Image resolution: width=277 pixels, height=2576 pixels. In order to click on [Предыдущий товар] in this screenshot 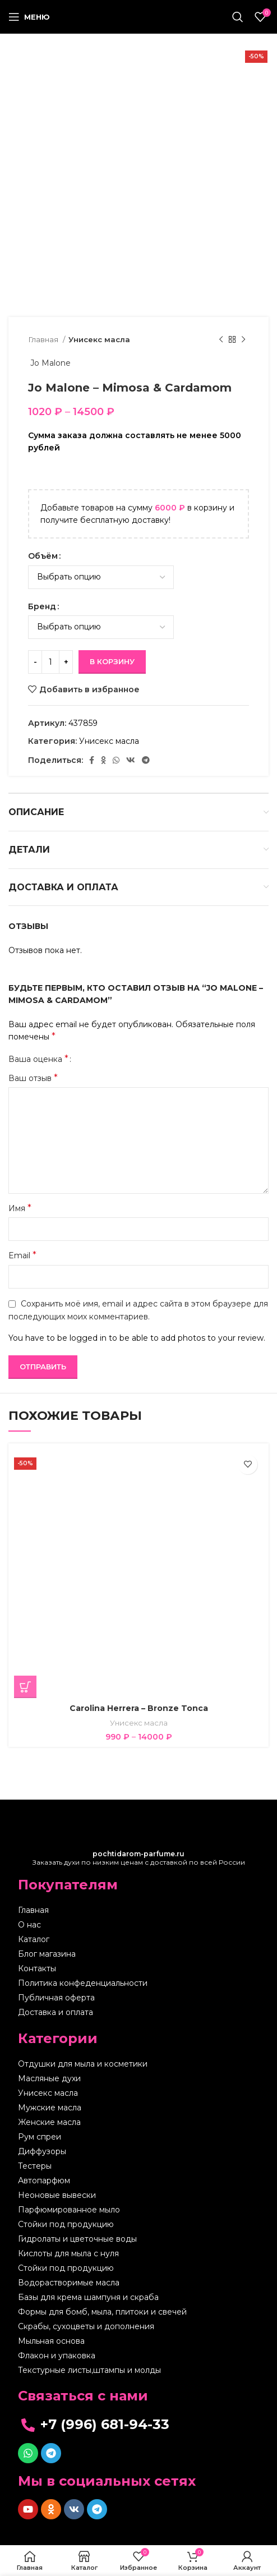, I will do `click(221, 340)`.